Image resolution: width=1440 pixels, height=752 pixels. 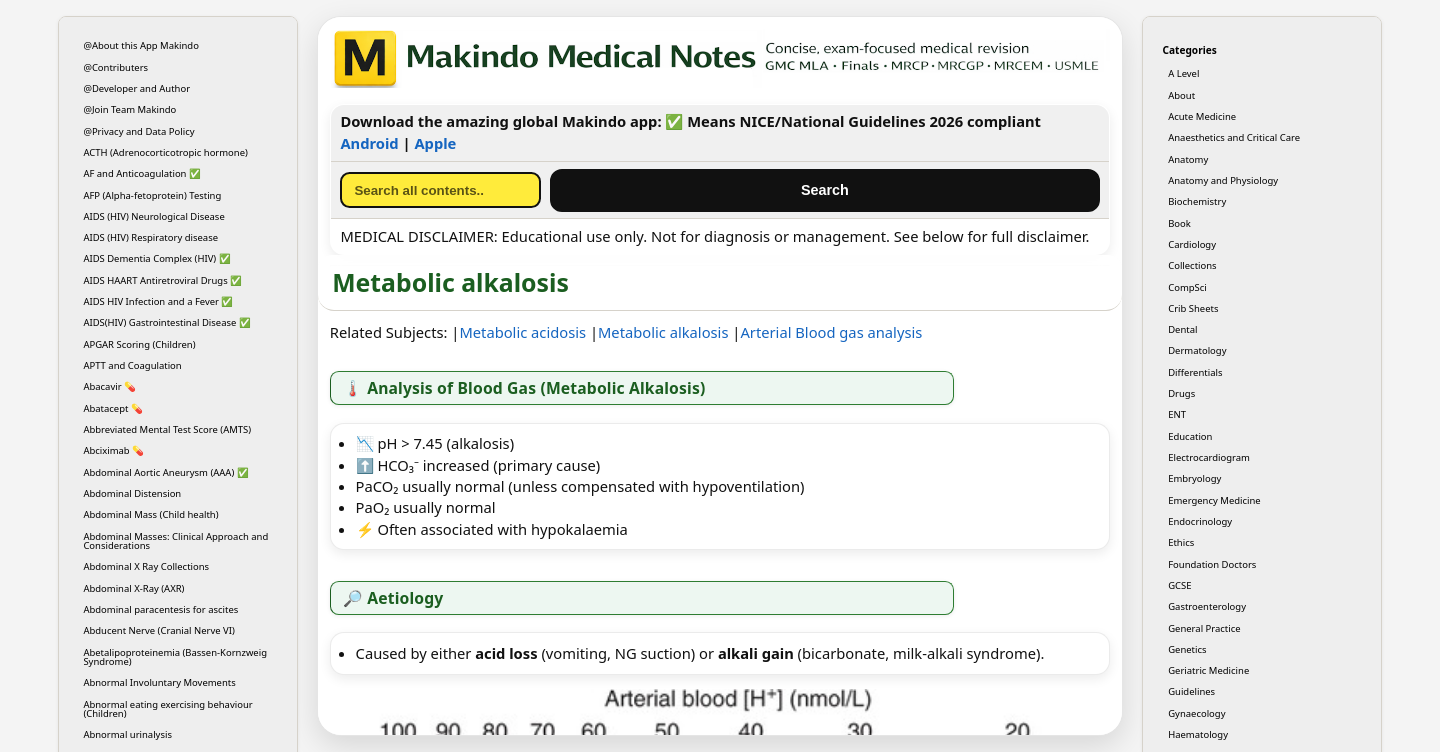 What do you see at coordinates (1200, 521) in the screenshot?
I see `Endocrinology` at bounding box center [1200, 521].